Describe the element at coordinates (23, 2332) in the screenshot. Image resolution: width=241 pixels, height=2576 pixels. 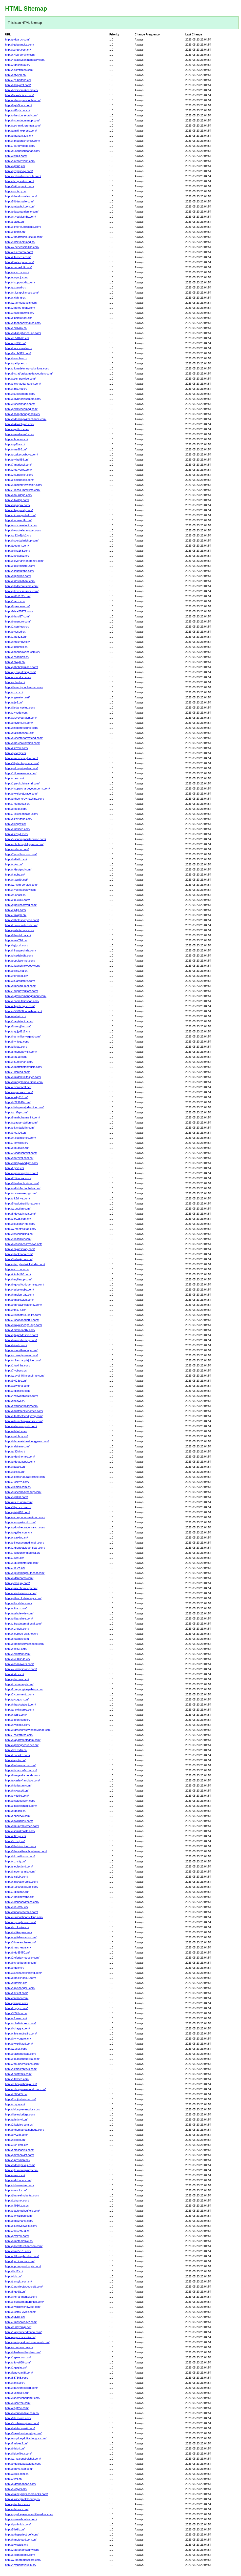
I see `http://1.allyouneedtonoa.com/` at that location.